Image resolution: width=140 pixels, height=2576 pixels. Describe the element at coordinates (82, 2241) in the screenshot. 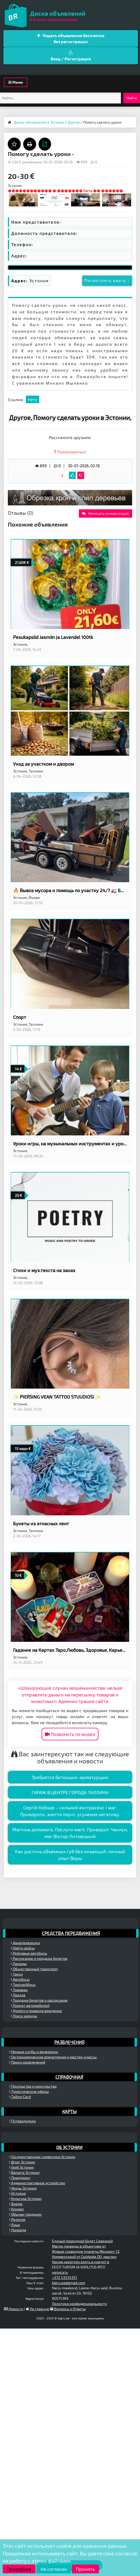

I see `Единый проездной билет Северной` at that location.